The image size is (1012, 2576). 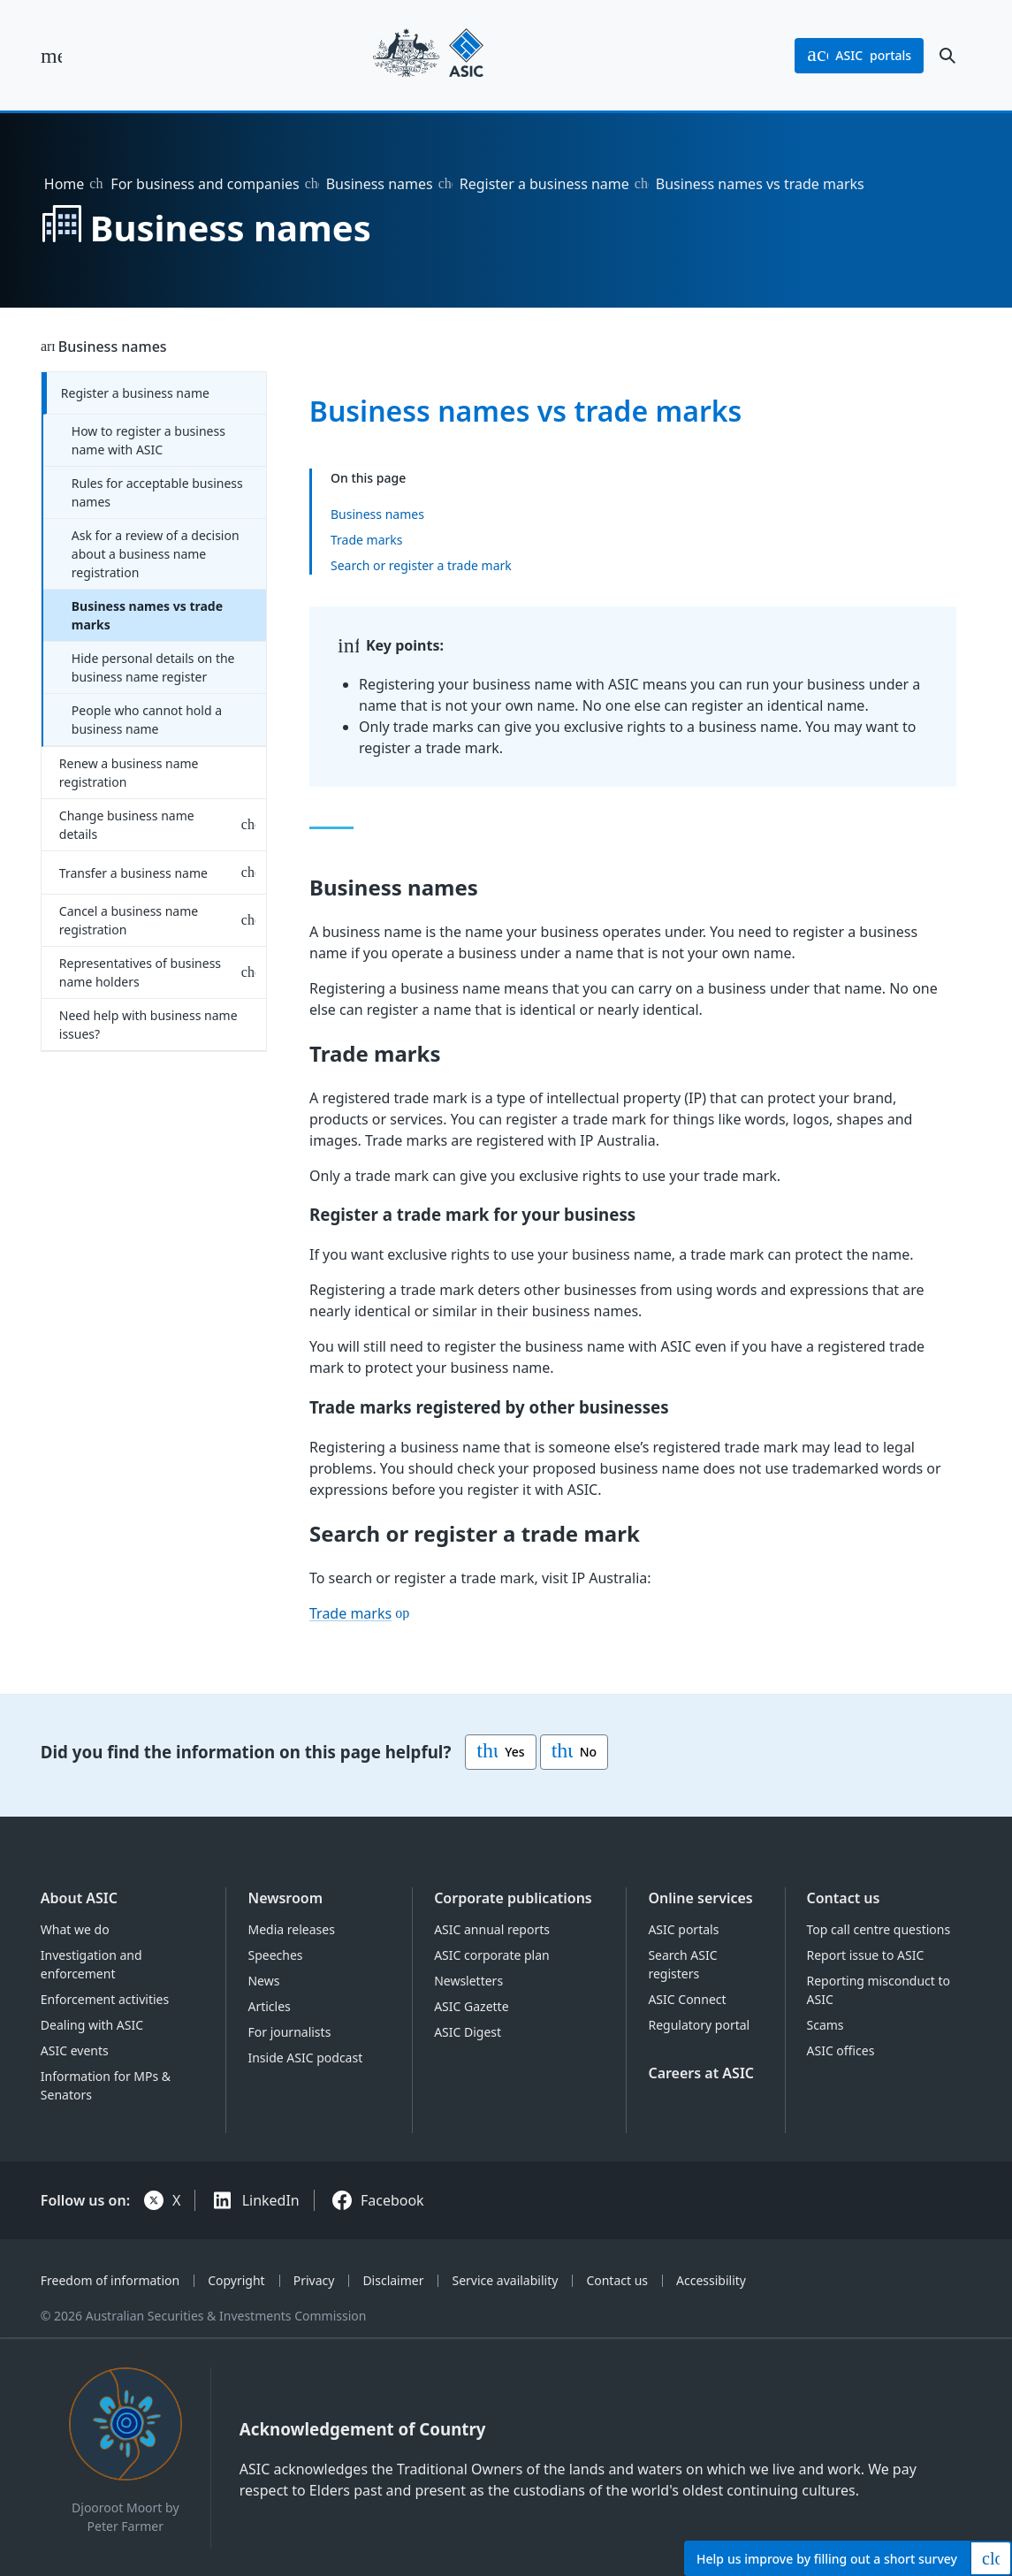 What do you see at coordinates (698, 2024) in the screenshot?
I see `Regulatory portal` at bounding box center [698, 2024].